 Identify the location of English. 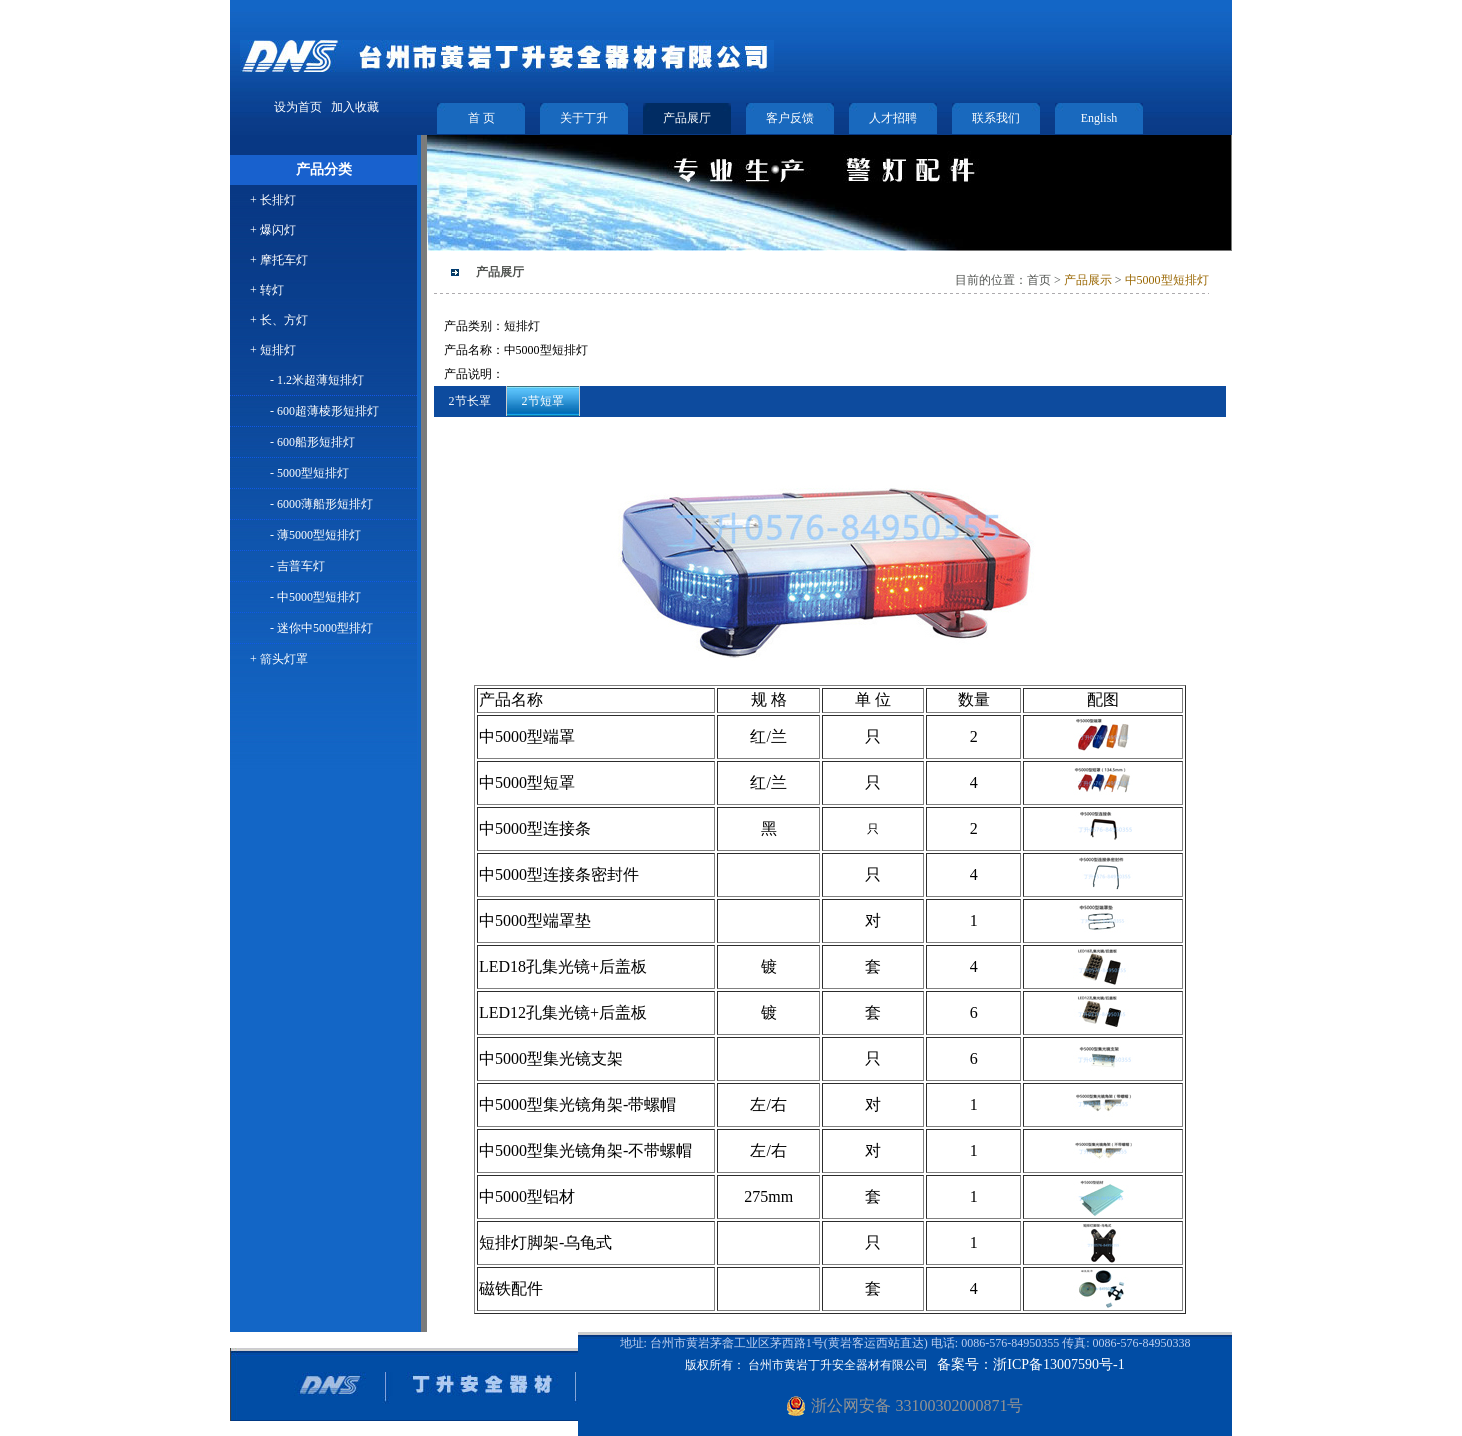
(1099, 118).